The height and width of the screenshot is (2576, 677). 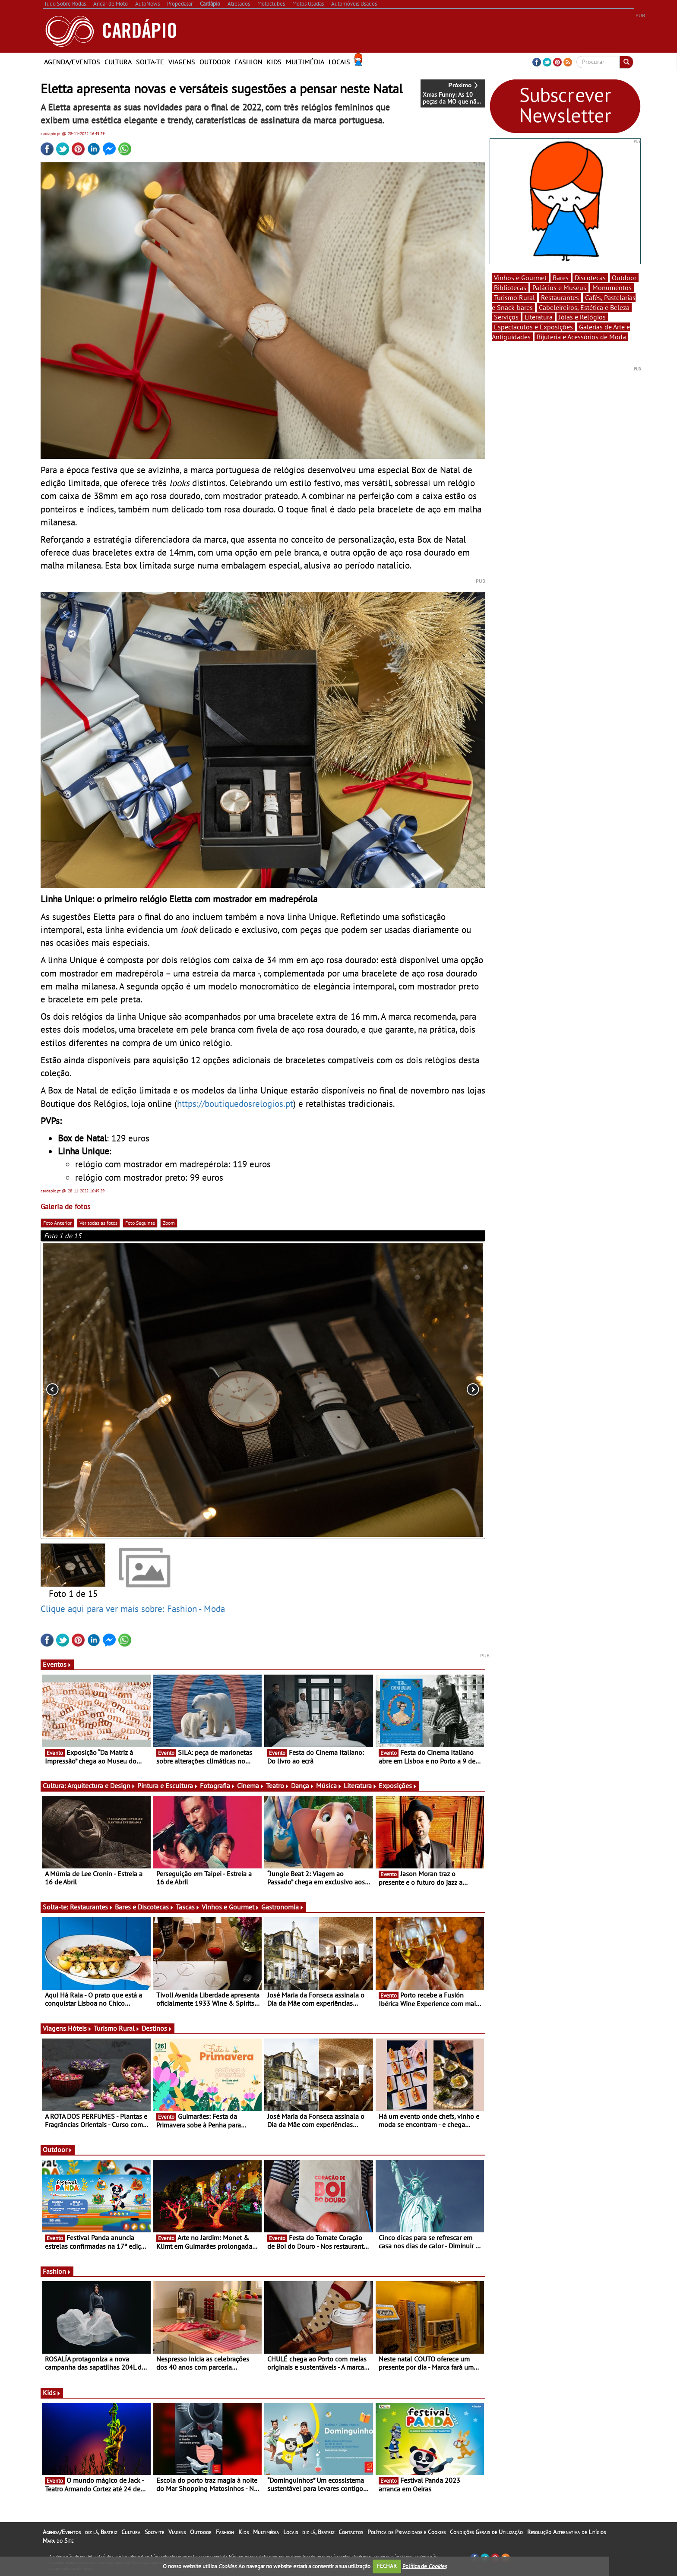 What do you see at coordinates (150, 61) in the screenshot?
I see `Solta-te` at bounding box center [150, 61].